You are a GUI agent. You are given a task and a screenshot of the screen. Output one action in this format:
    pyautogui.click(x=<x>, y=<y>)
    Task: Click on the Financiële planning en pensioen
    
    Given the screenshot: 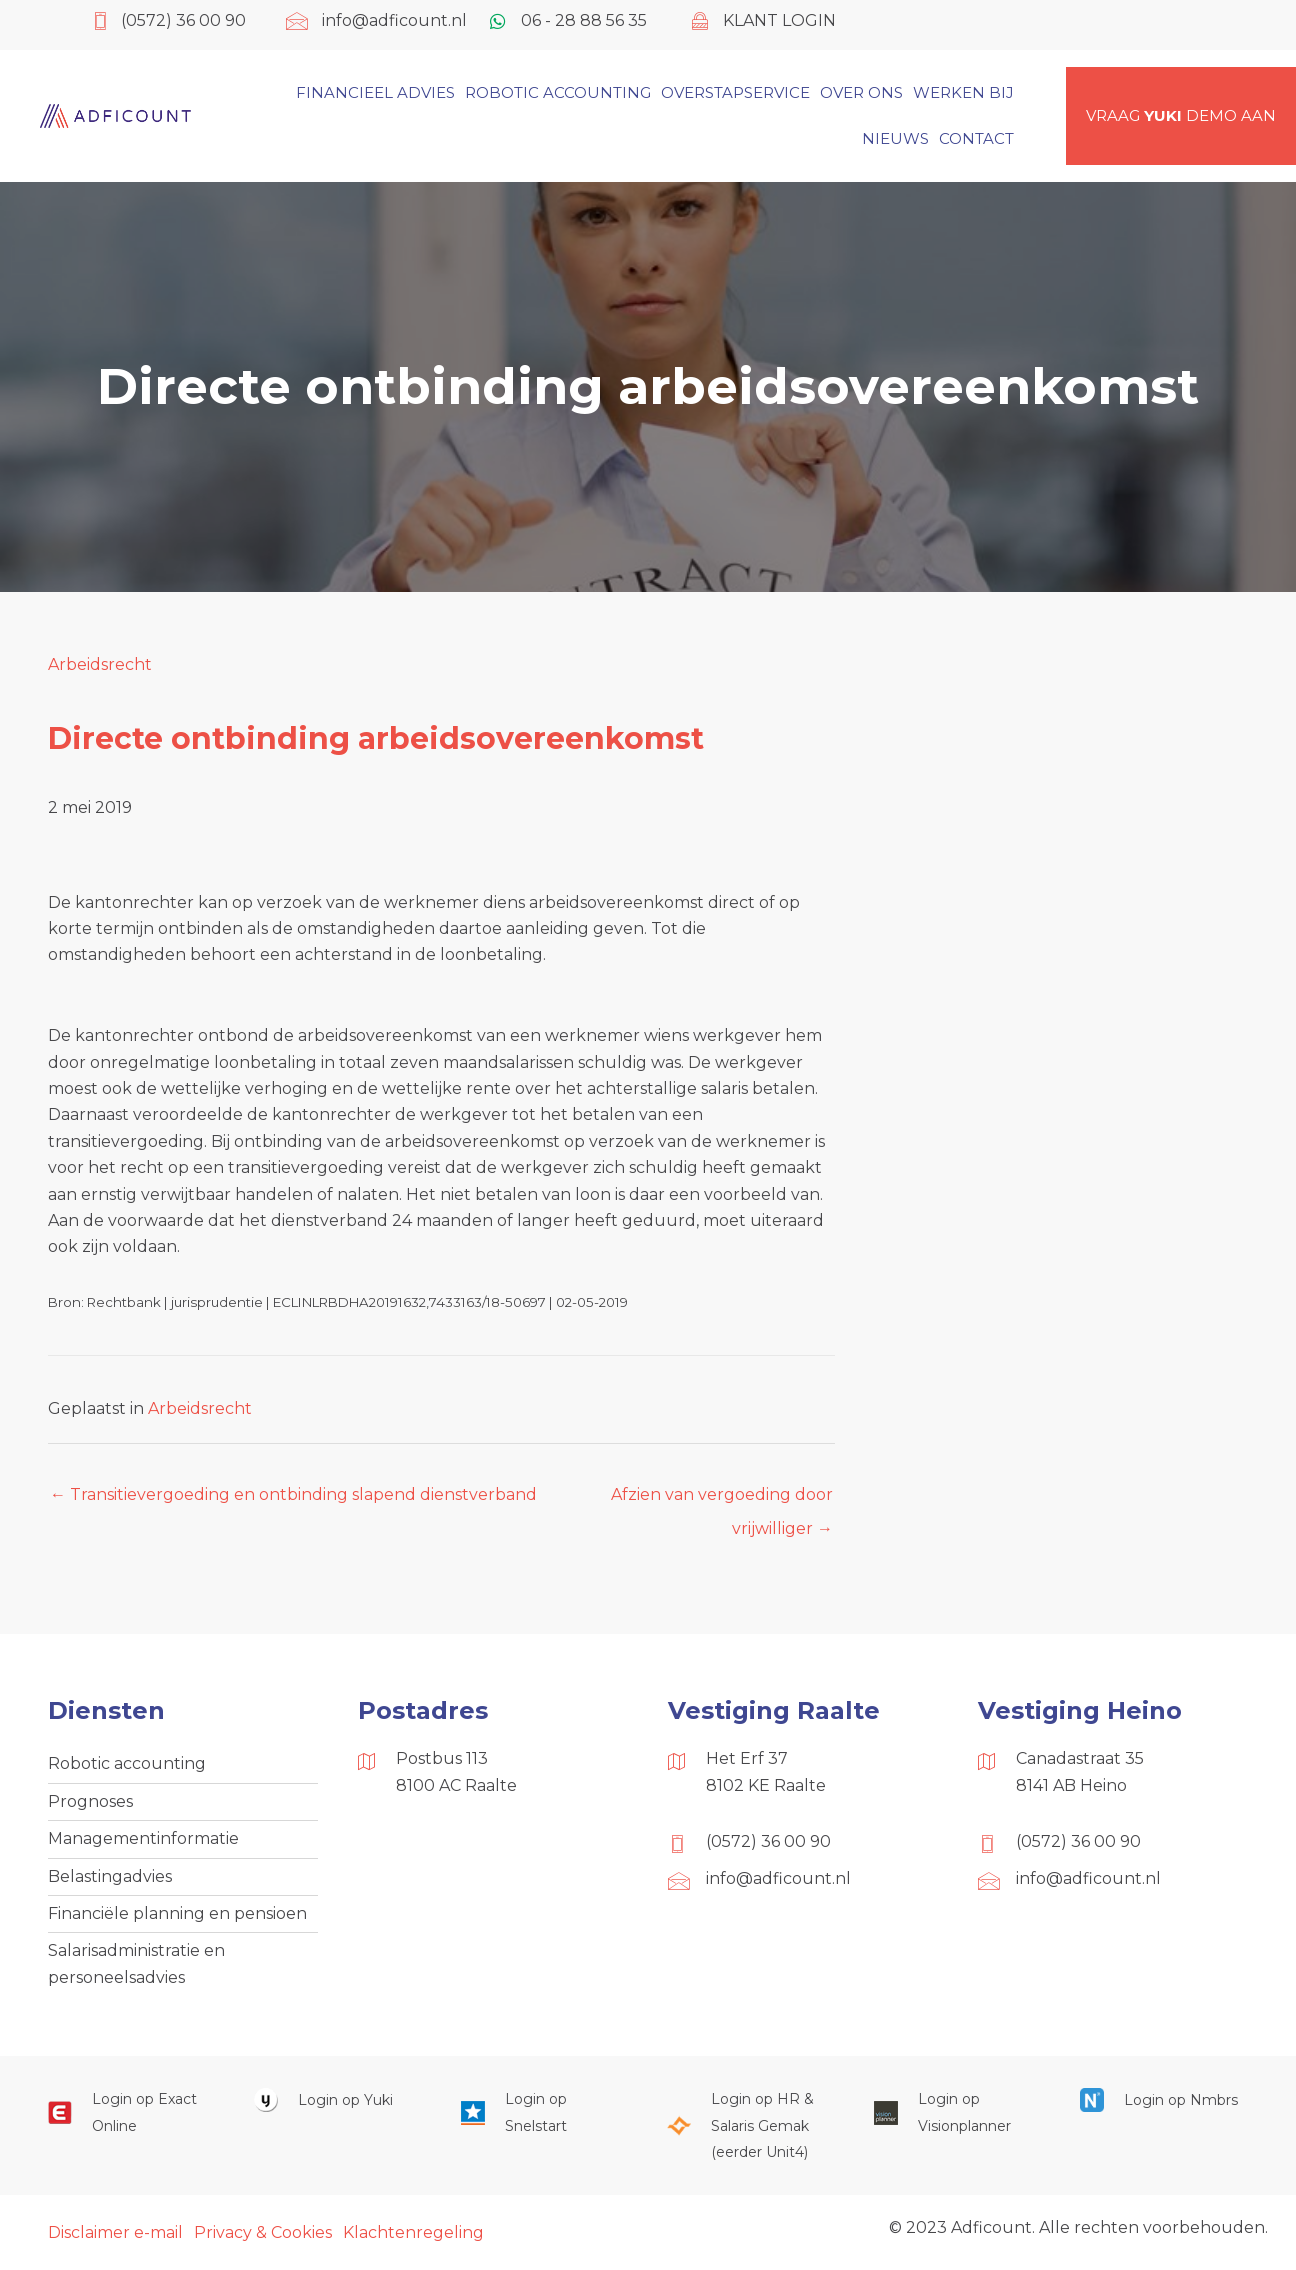 What is the action you would take?
    pyautogui.click(x=177, y=1913)
    